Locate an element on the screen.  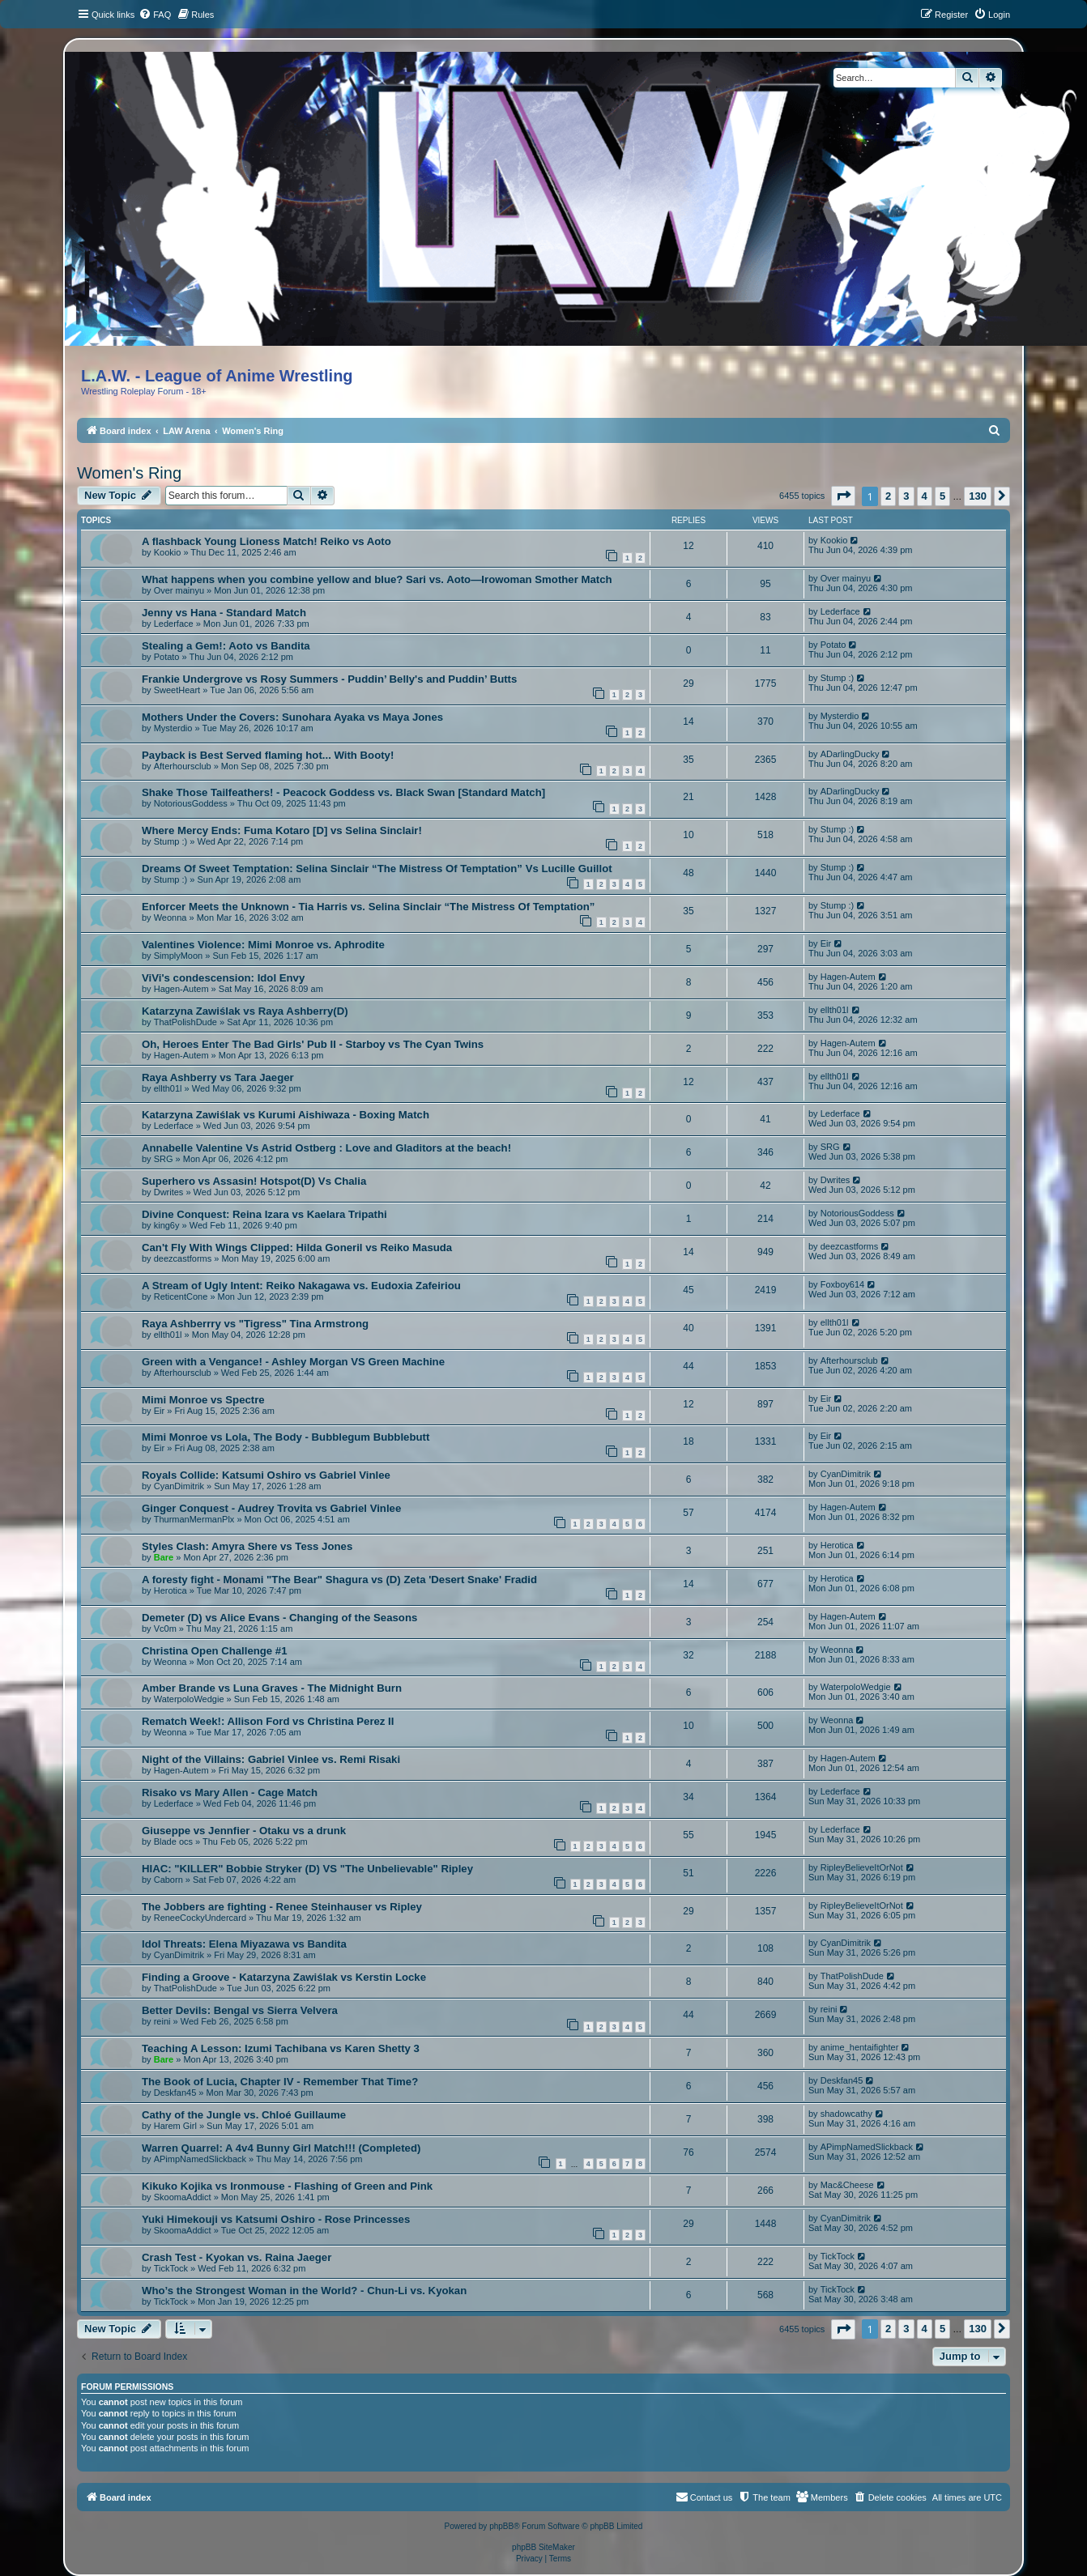
anime_hentaifighter is located at coordinates (860, 2047).